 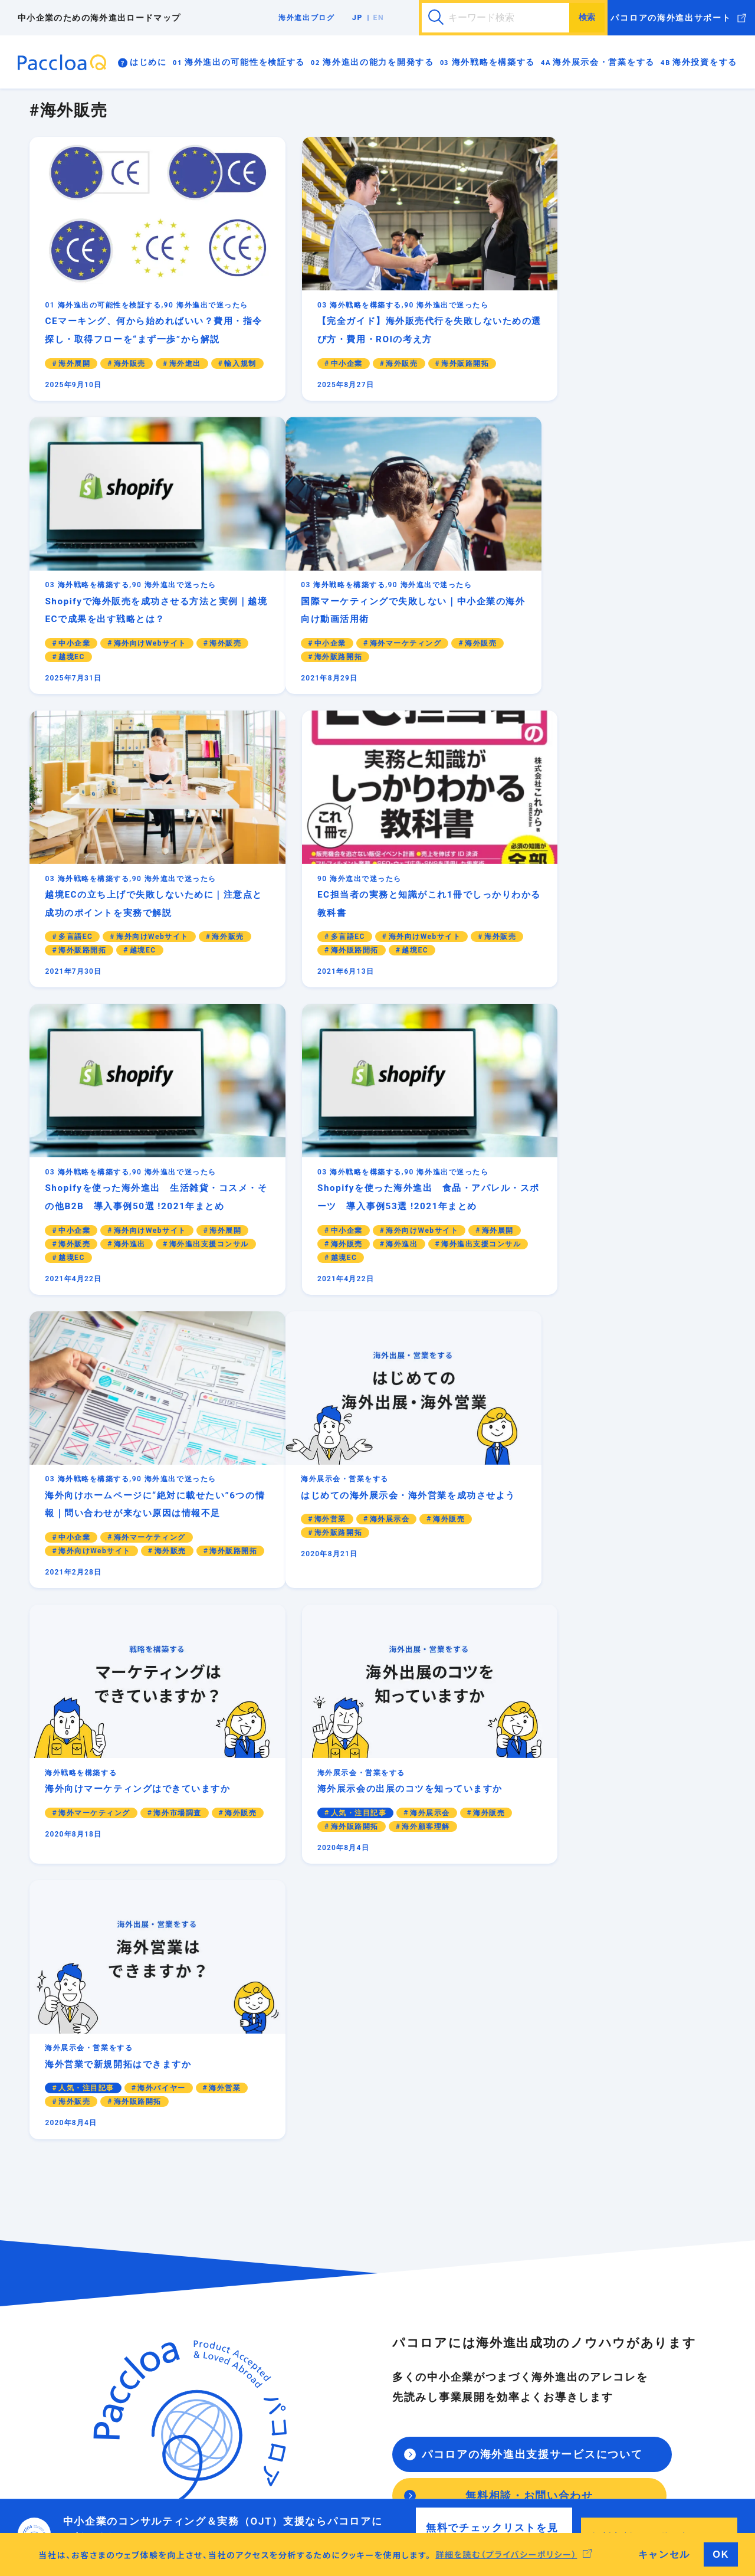 What do you see at coordinates (403, 2324) in the screenshot?
I see `はじめての海外展示会・海外営業を成功させよう` at bounding box center [403, 2324].